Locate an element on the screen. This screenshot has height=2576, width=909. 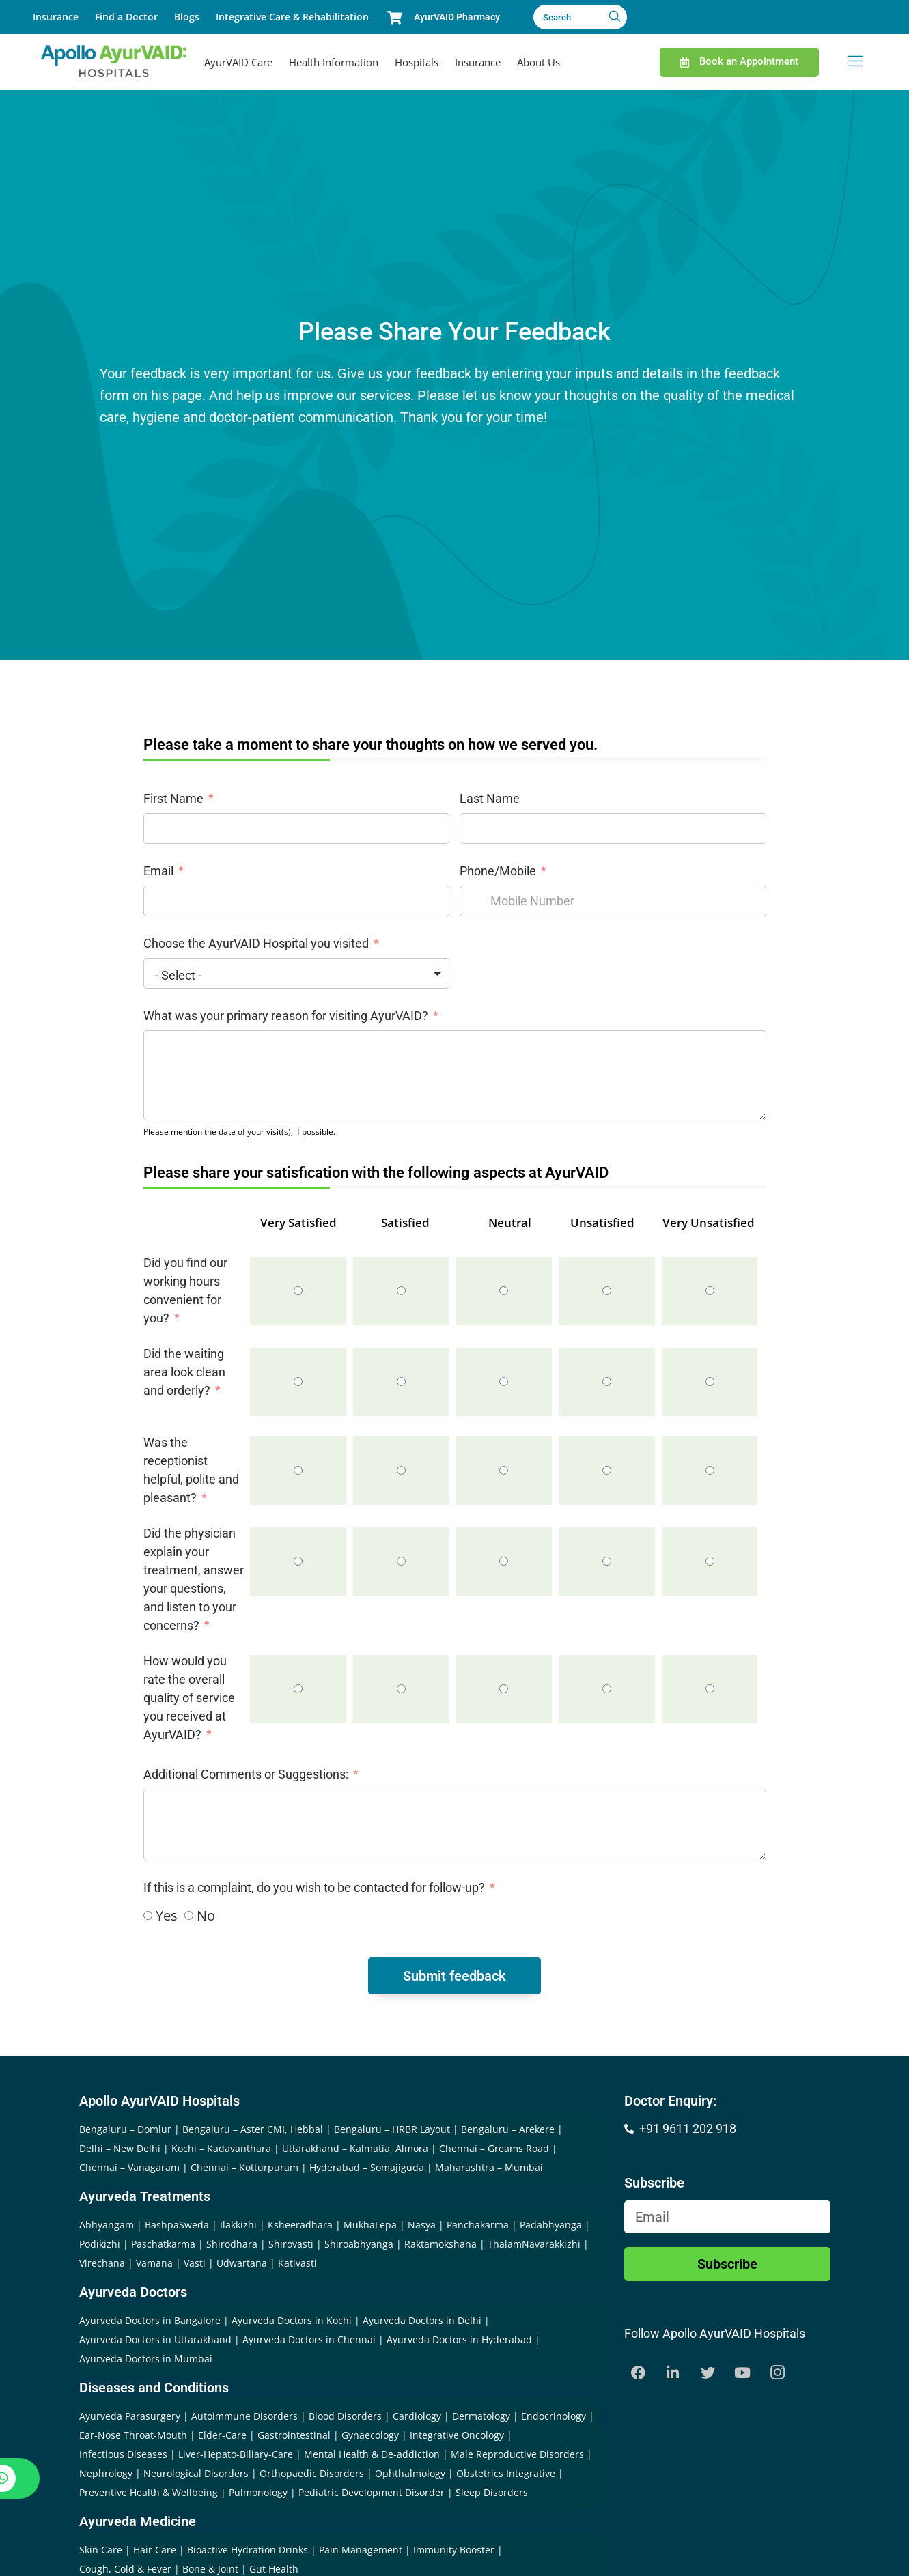
Orthopaedic Disorders is located at coordinates (312, 2473).